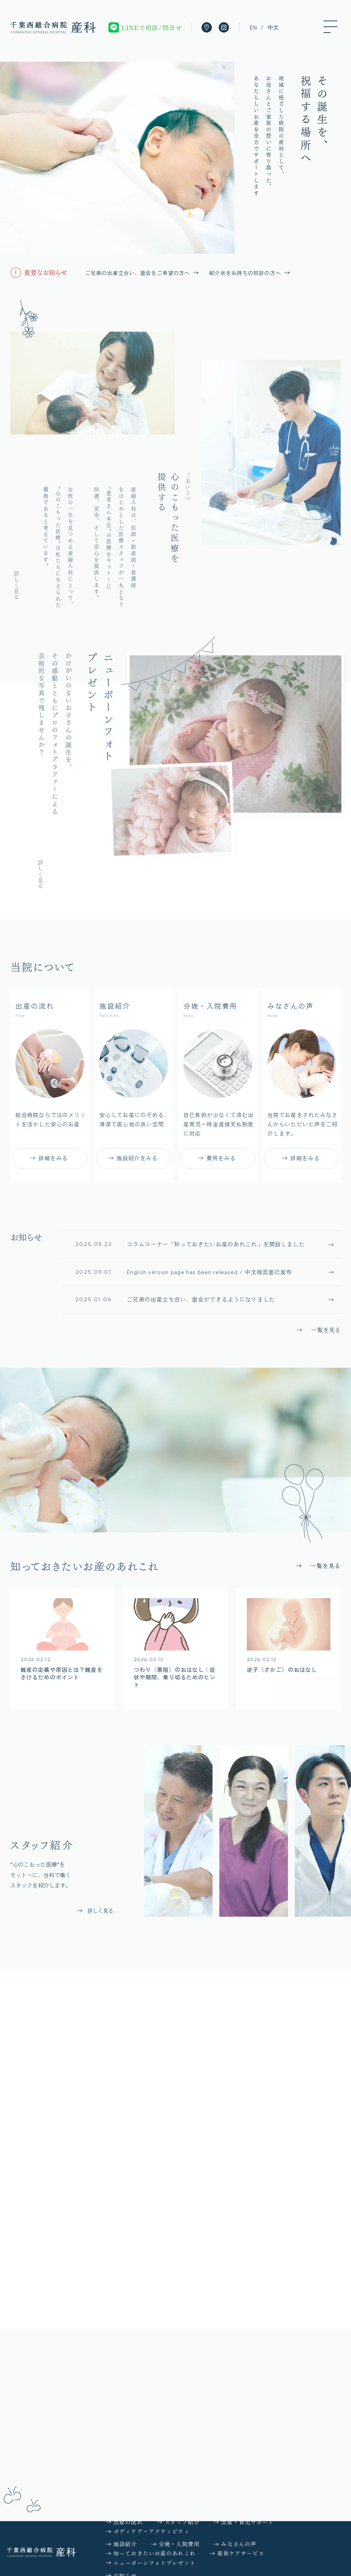 This screenshot has width=351, height=2576. I want to click on 出産の流れ, so click(128, 2522).